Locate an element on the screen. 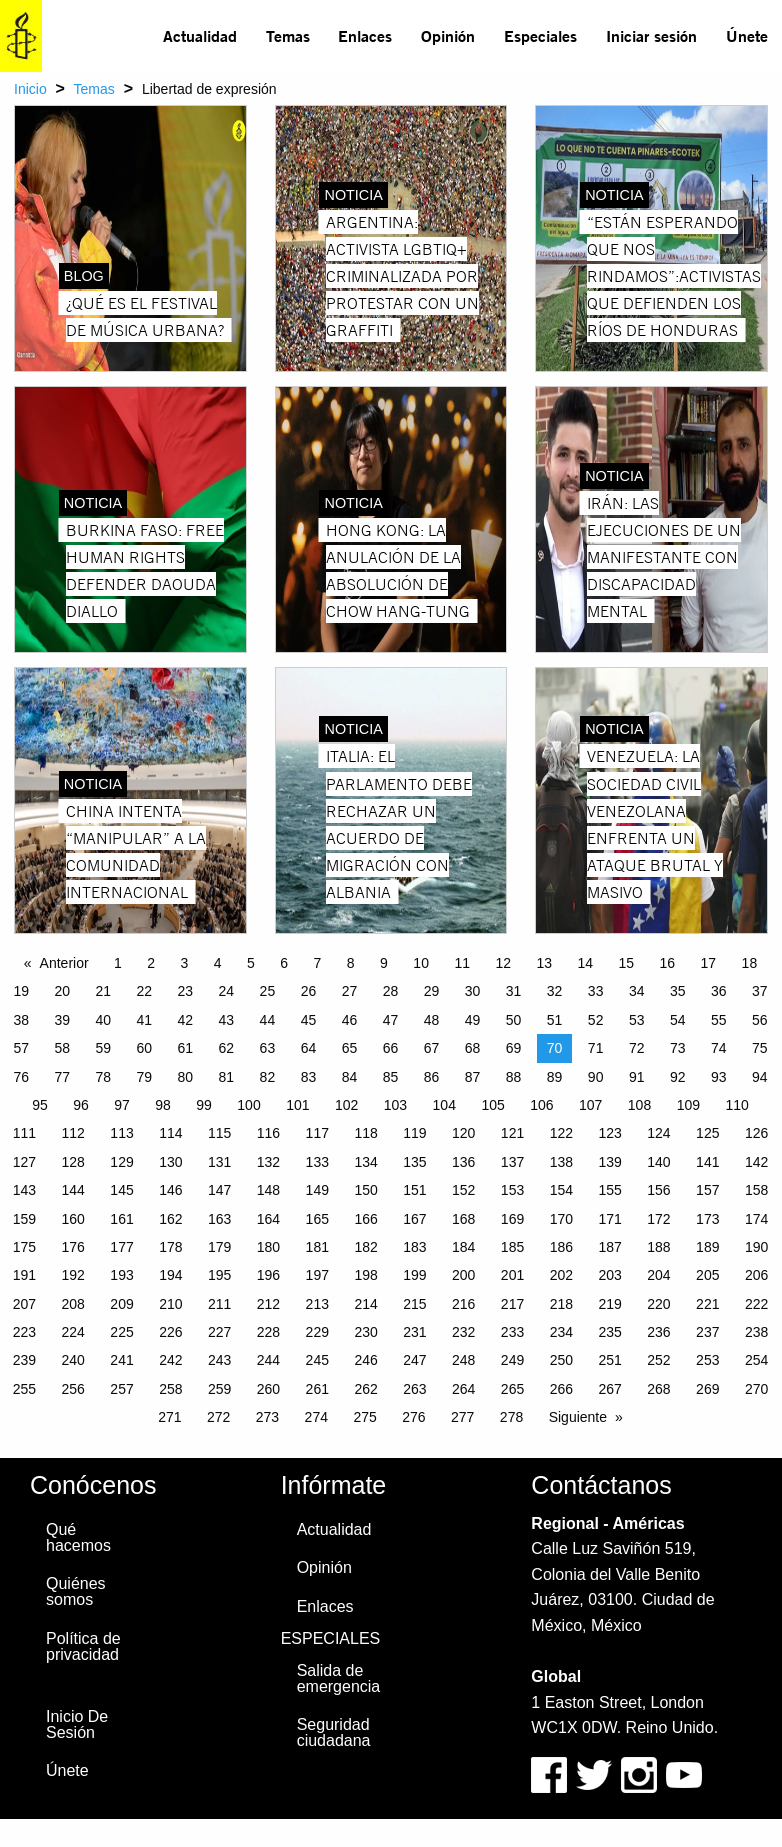  127 [Page 127] is located at coordinates (24, 1162).